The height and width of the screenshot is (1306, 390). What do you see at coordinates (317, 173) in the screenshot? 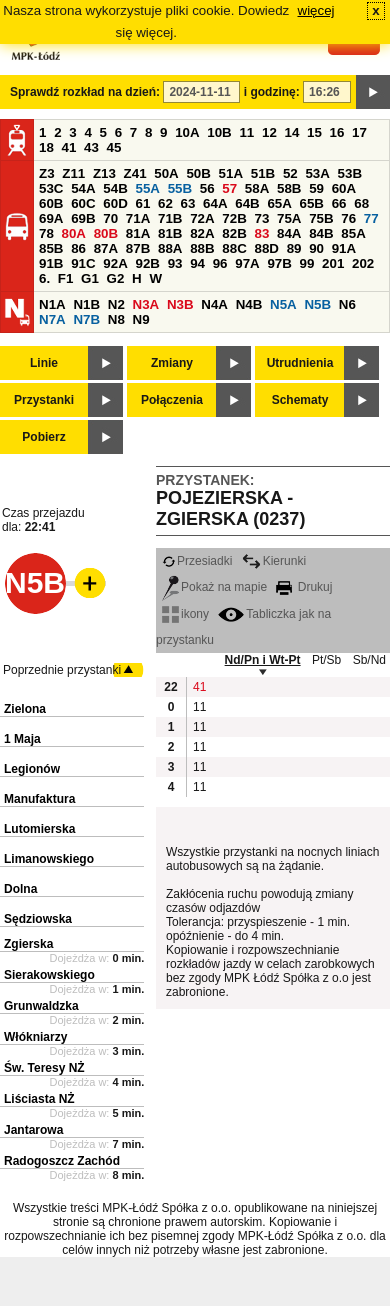
I see `53A` at bounding box center [317, 173].